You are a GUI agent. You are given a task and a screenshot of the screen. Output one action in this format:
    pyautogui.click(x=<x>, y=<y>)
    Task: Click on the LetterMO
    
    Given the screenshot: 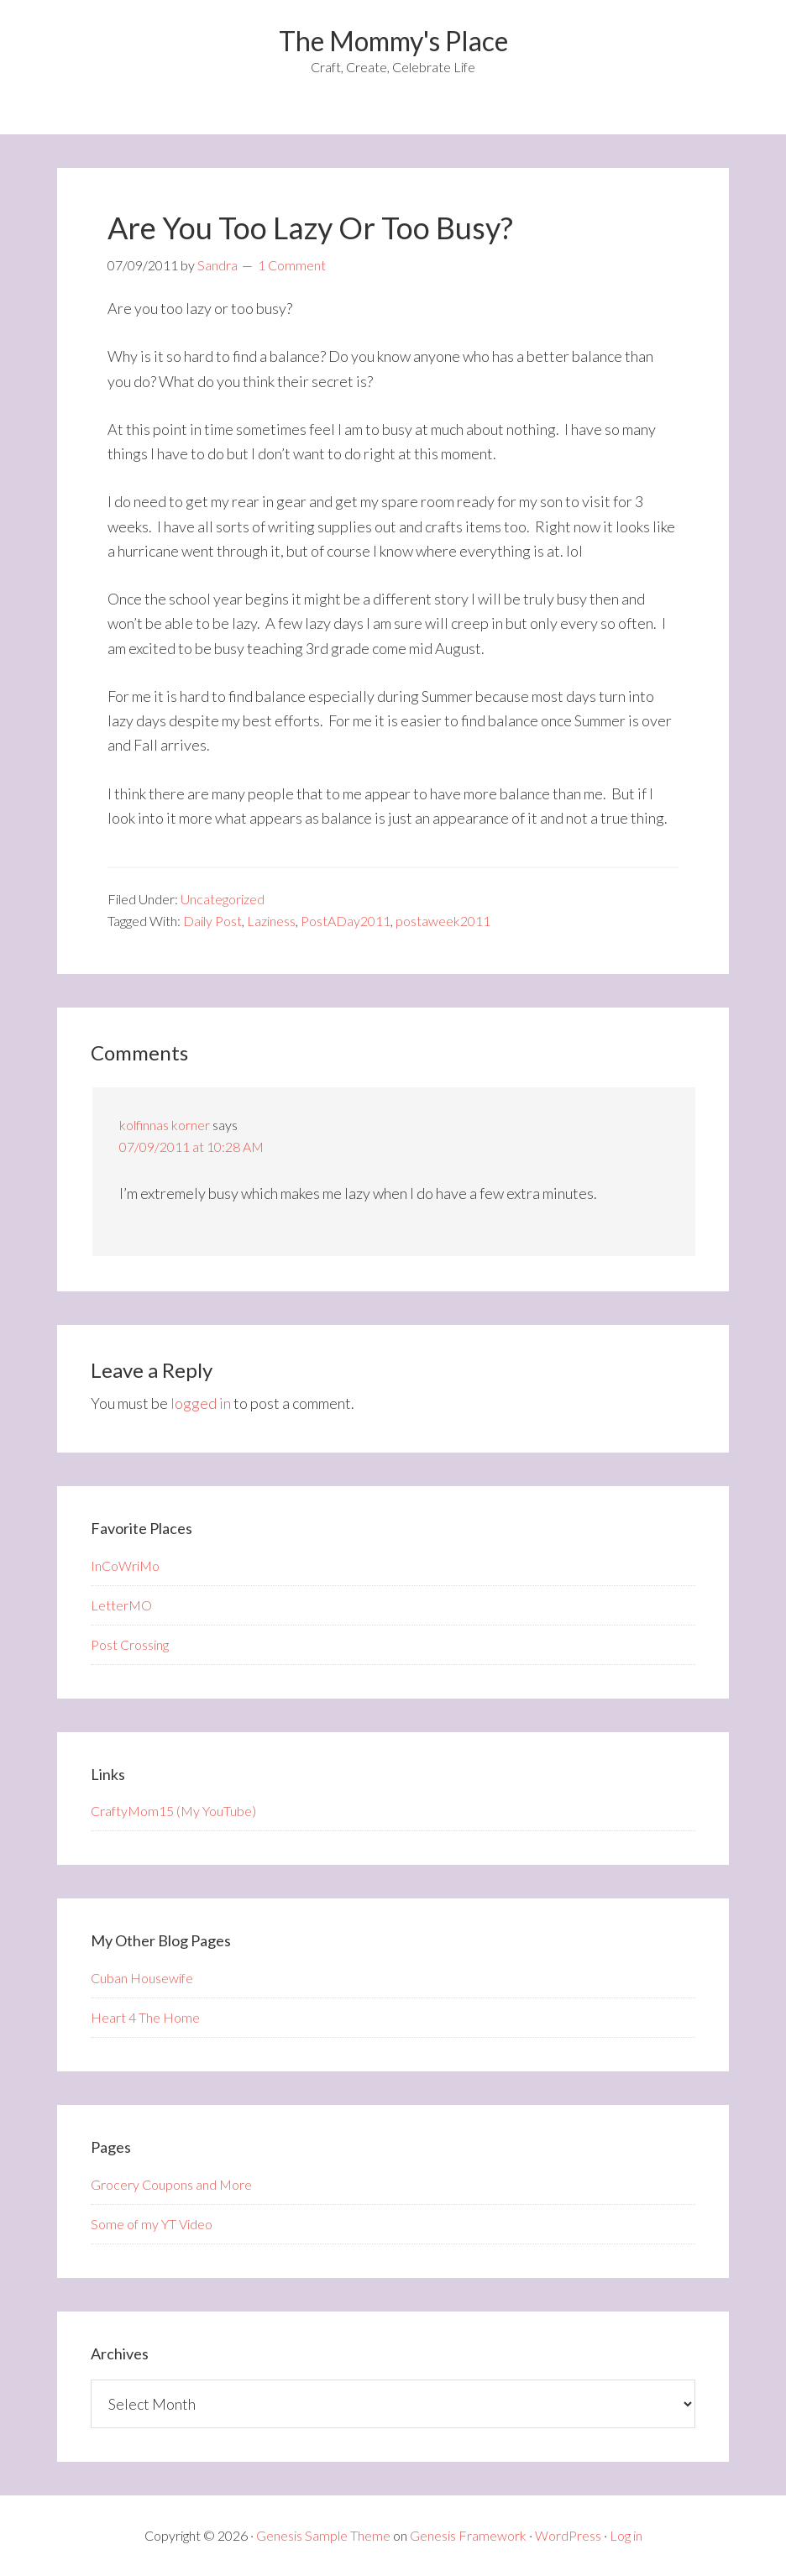 What is the action you would take?
    pyautogui.click(x=121, y=1605)
    